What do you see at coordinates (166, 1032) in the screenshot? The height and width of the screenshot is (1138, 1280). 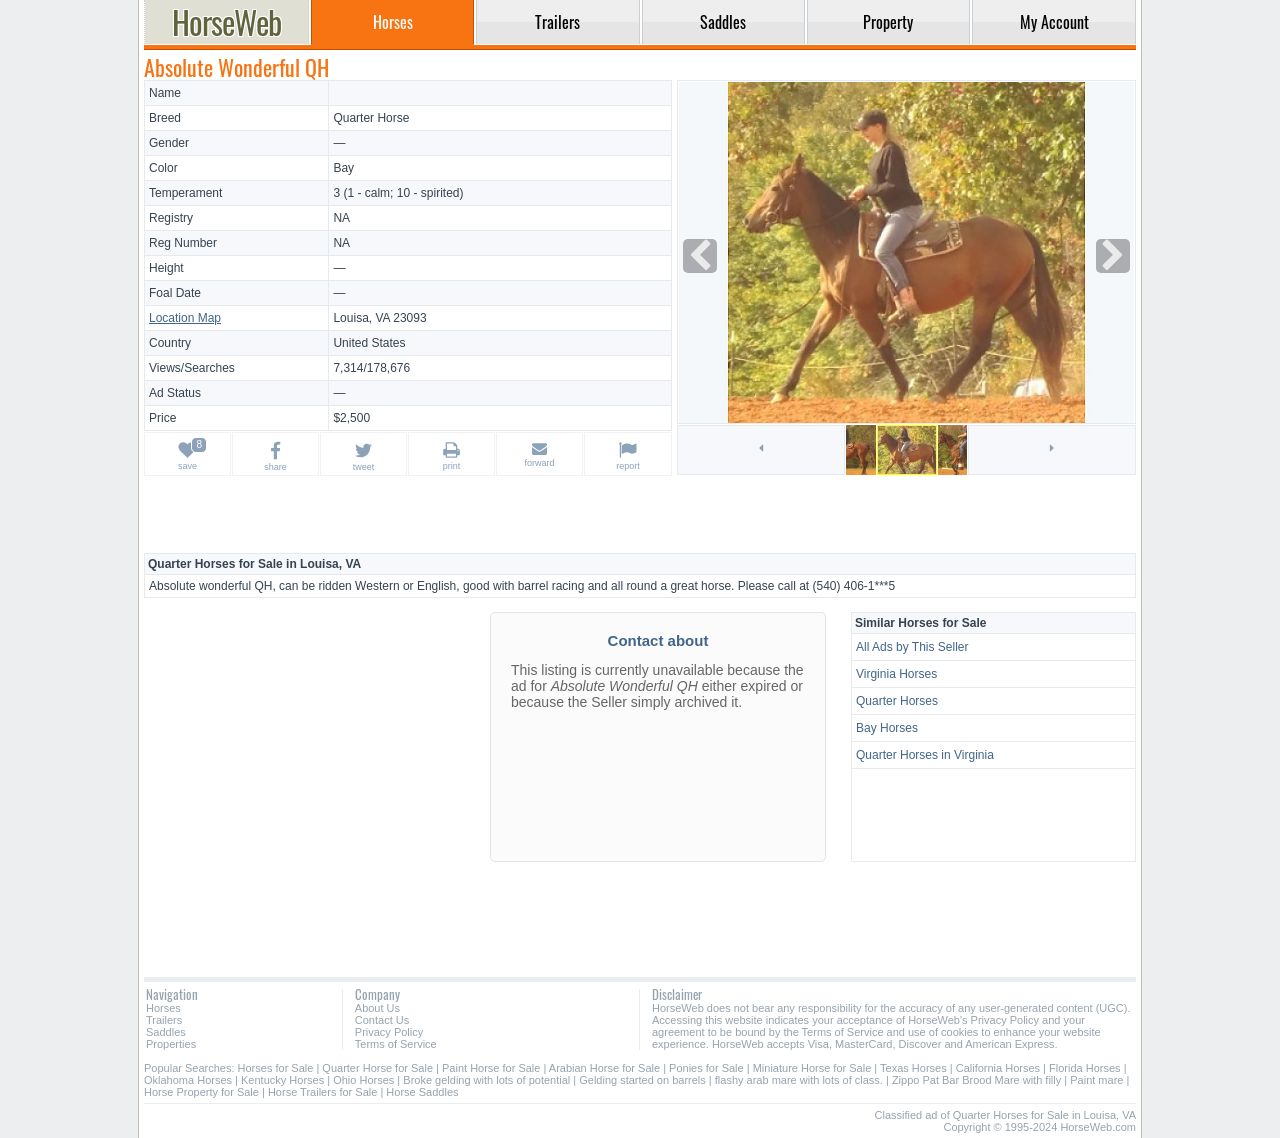 I see `Saddles` at bounding box center [166, 1032].